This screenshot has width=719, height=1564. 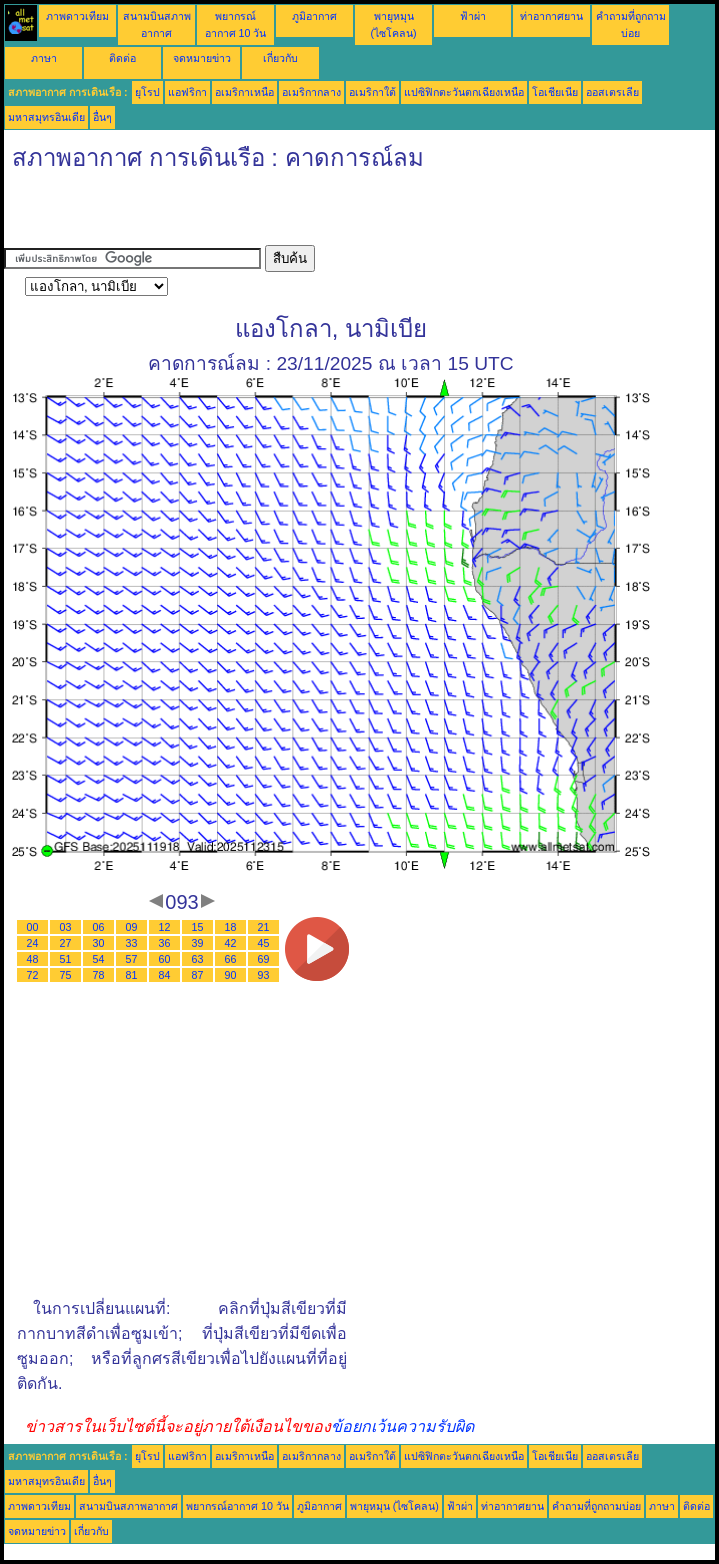 What do you see at coordinates (132, 975) in the screenshot?
I see `81` at bounding box center [132, 975].